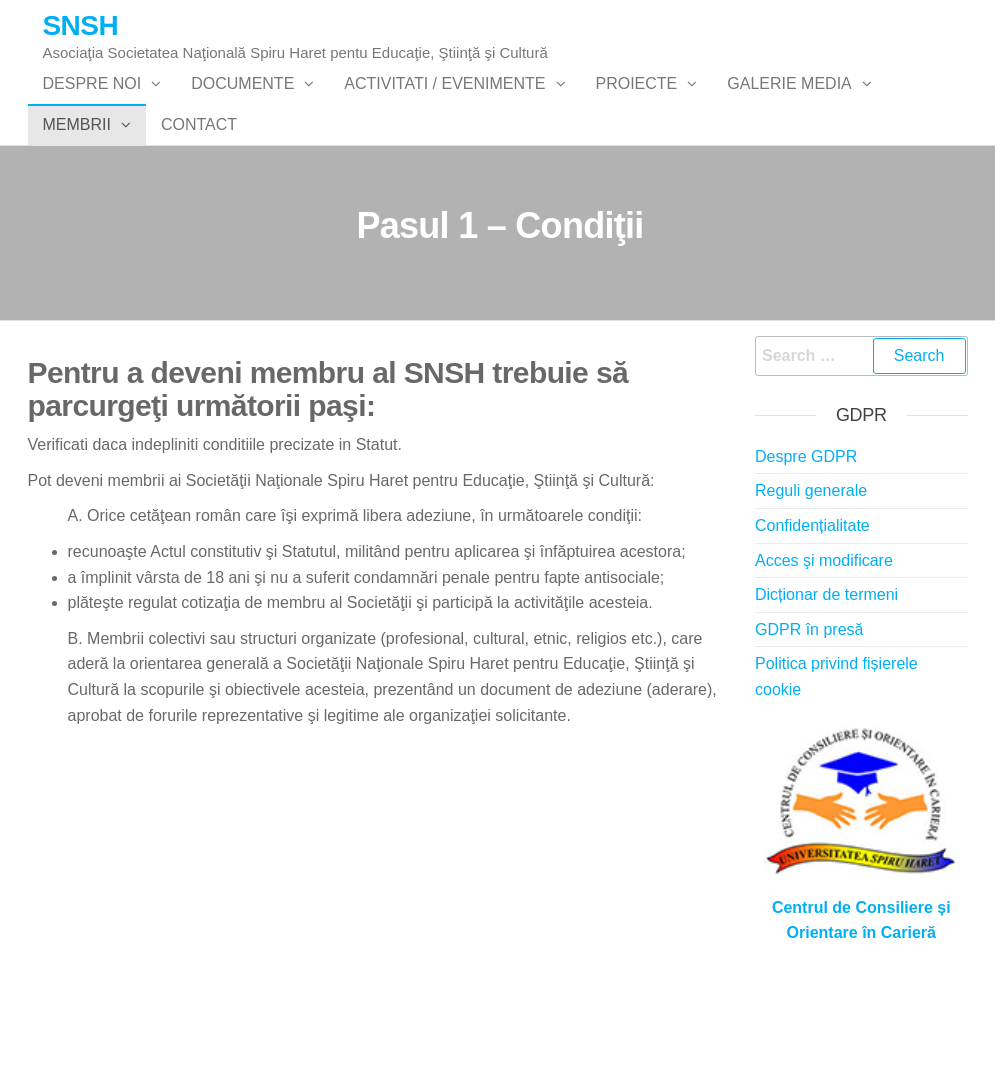  What do you see at coordinates (81, 25) in the screenshot?
I see `SNSH` at bounding box center [81, 25].